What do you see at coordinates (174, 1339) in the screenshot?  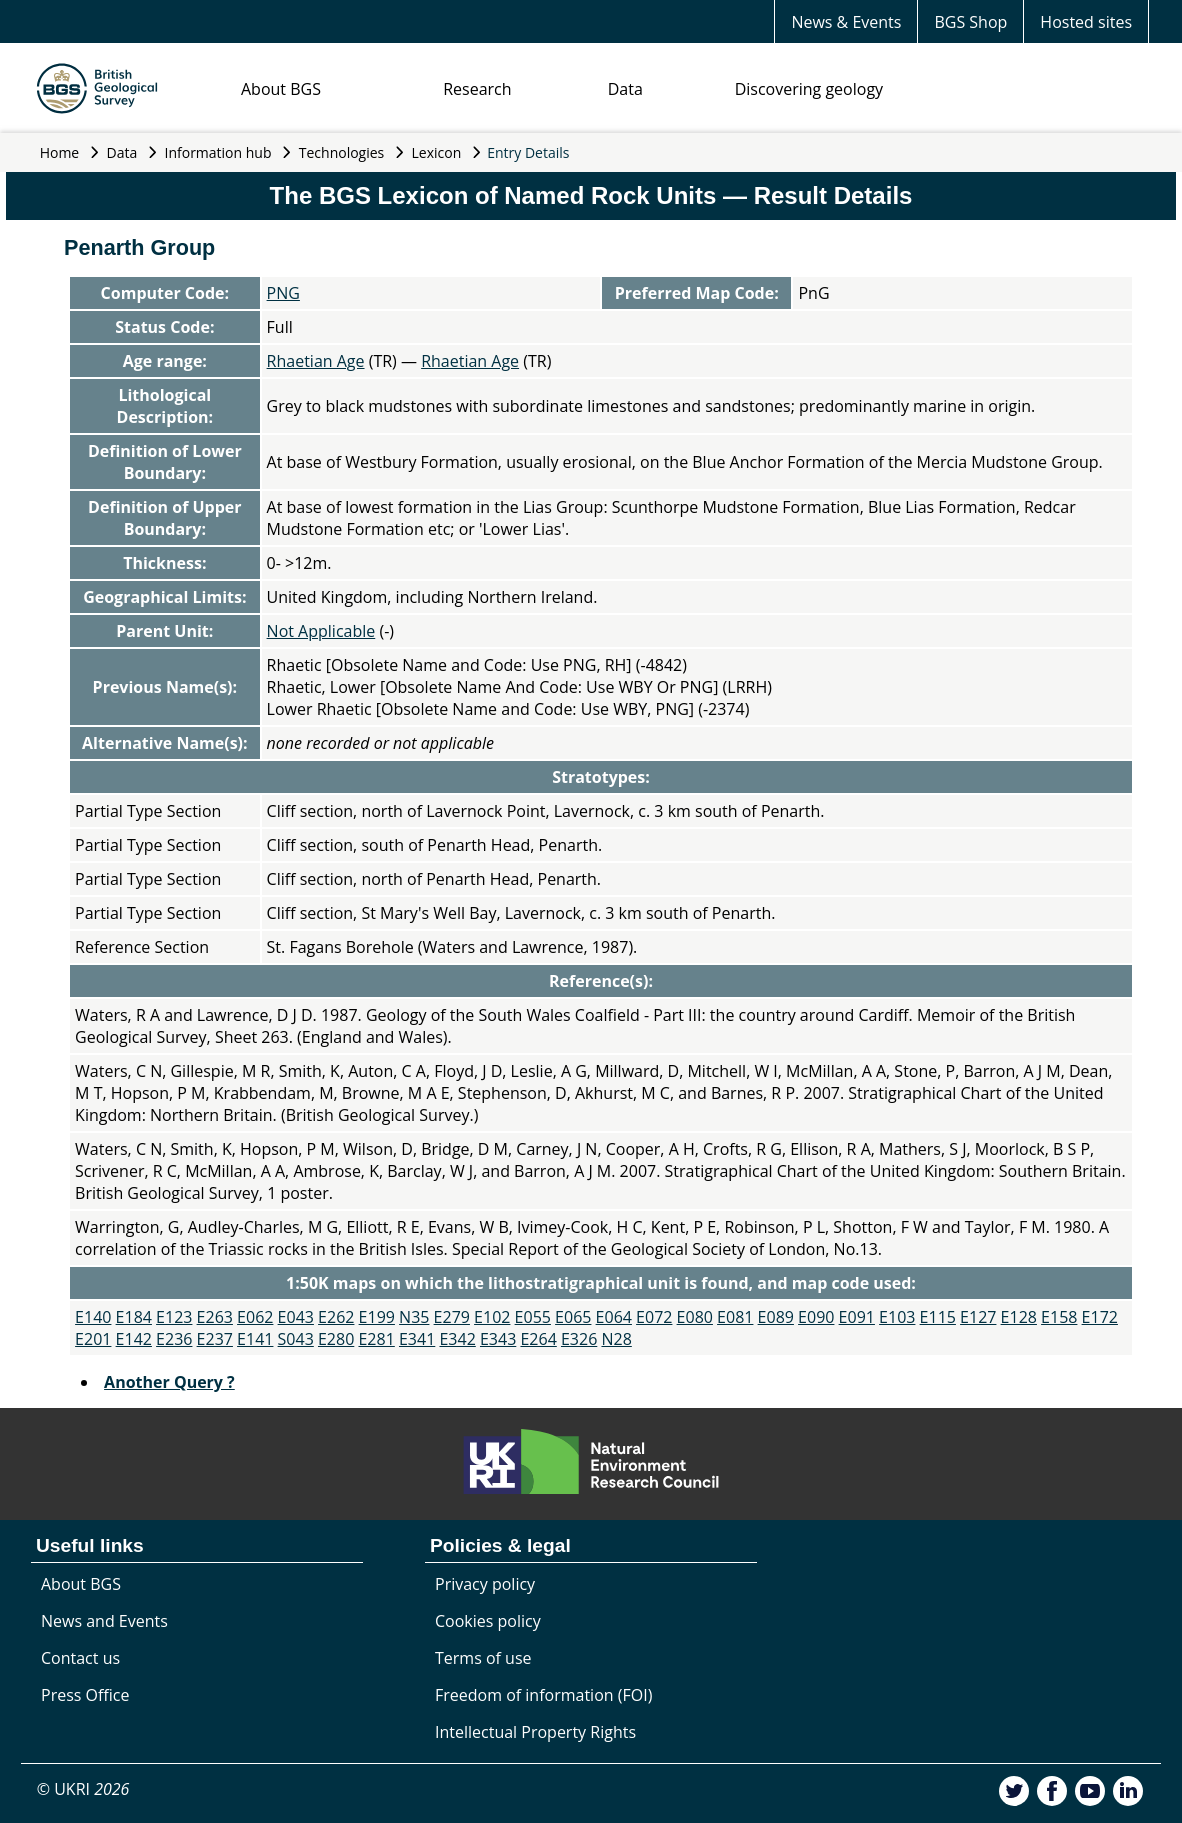 I see `E236` at bounding box center [174, 1339].